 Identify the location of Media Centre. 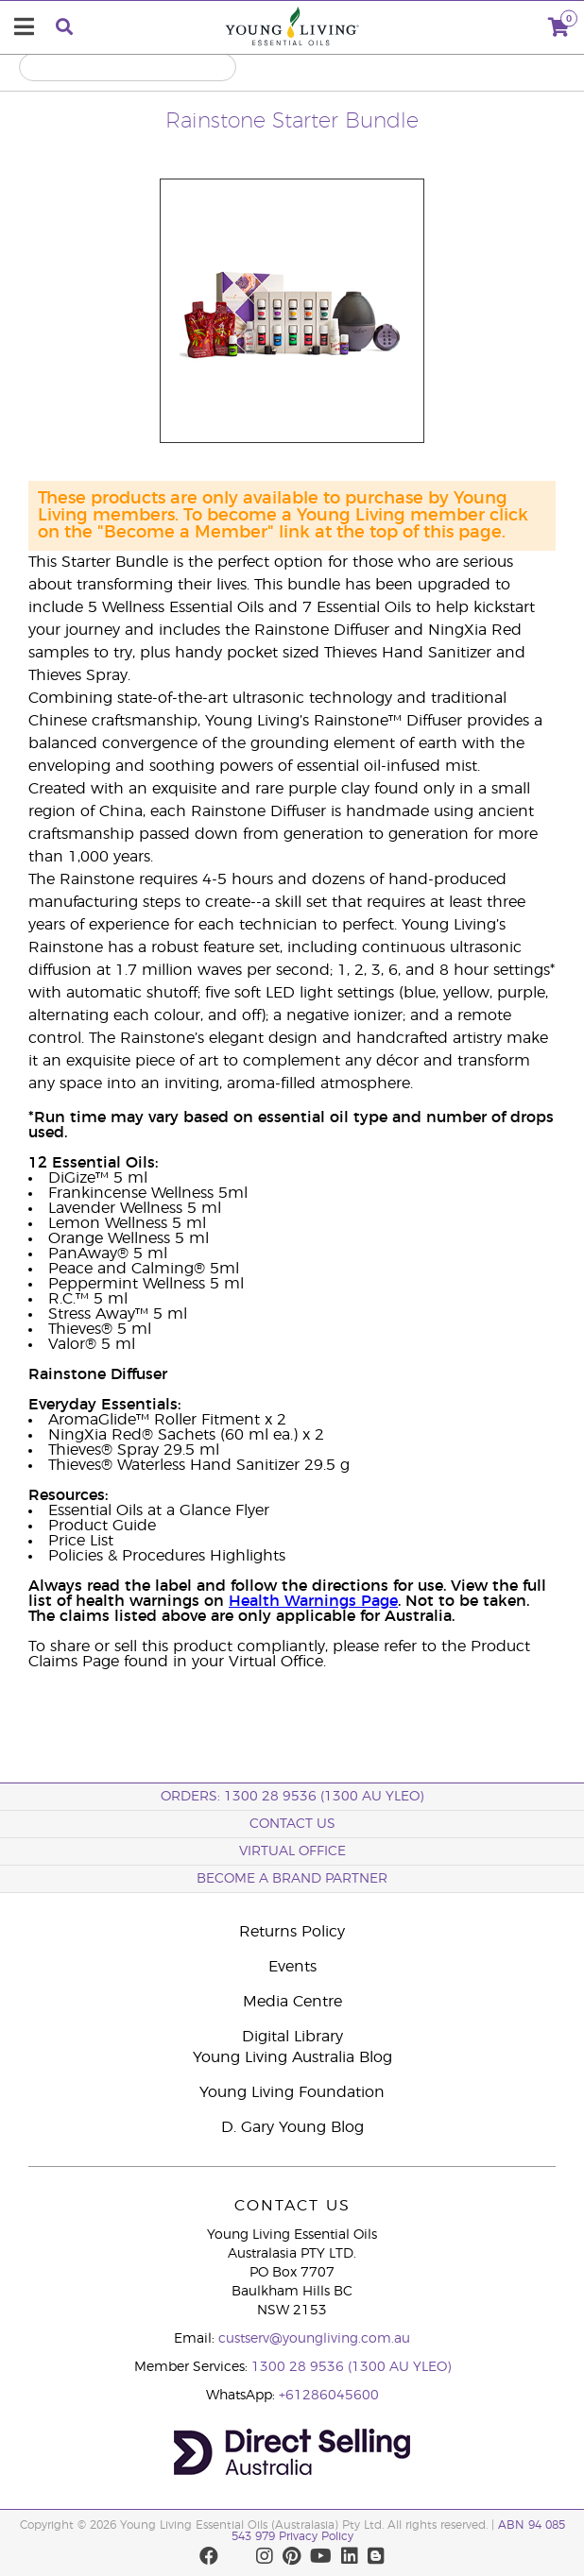
(292, 2001).